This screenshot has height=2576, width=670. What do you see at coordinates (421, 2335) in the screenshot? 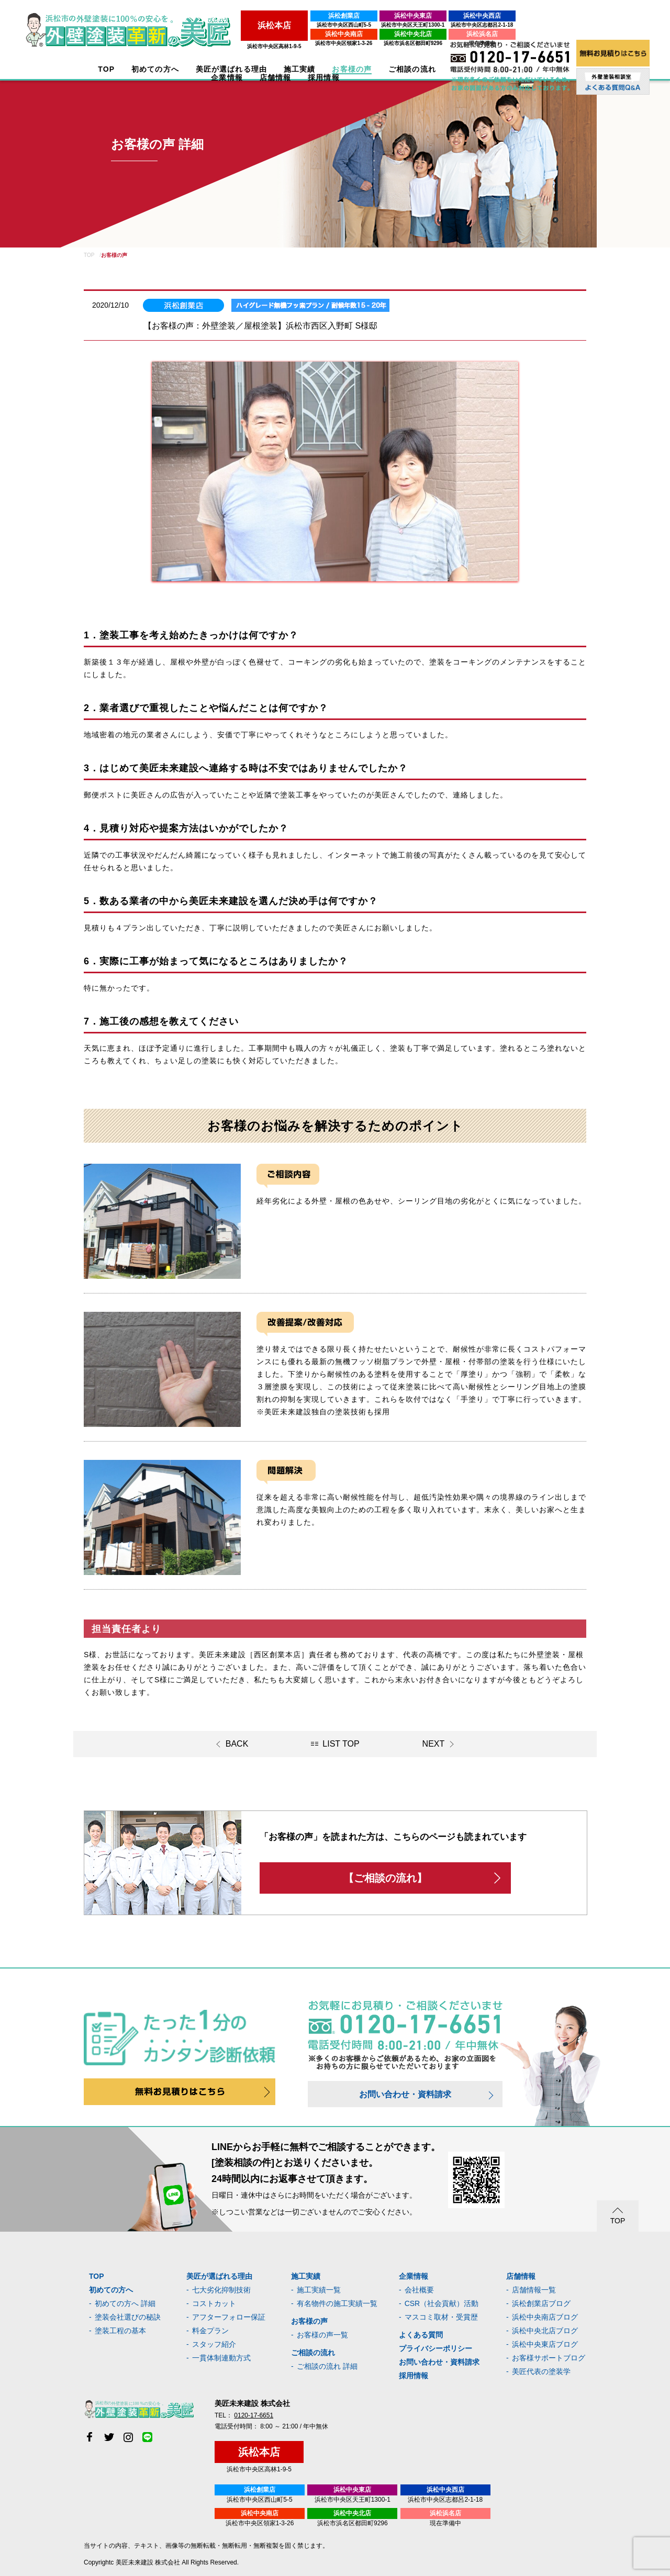
I see `よくある質問` at bounding box center [421, 2335].